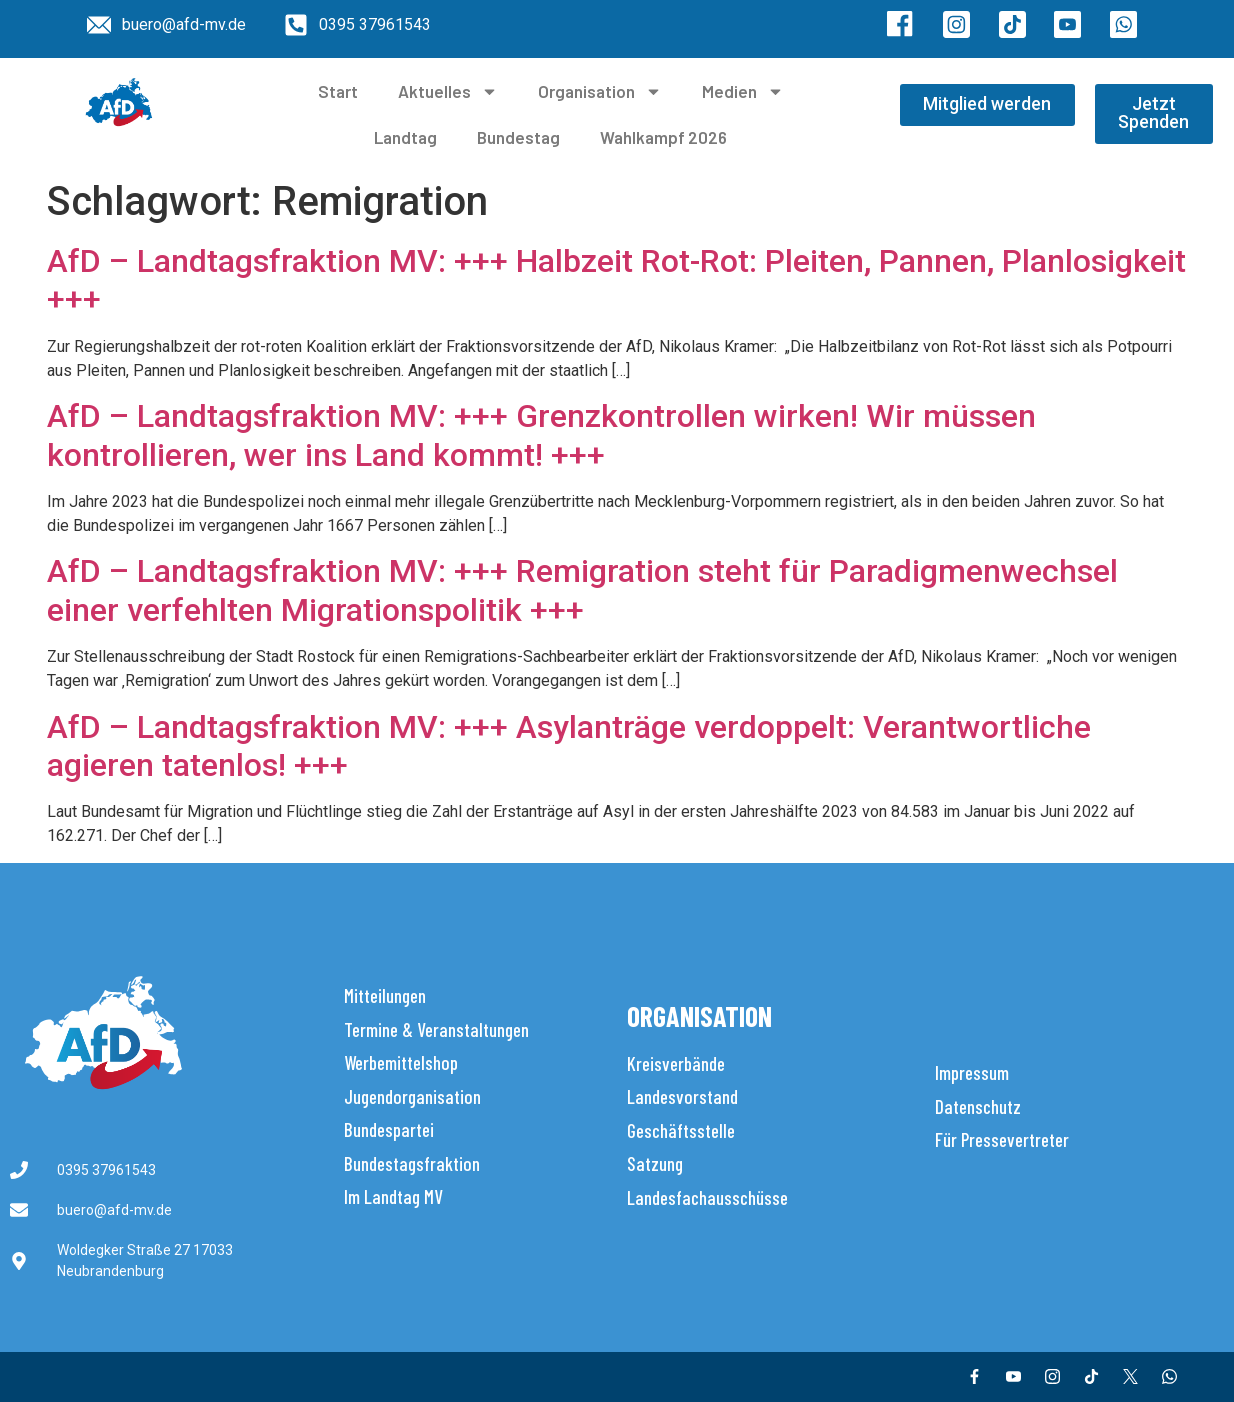 The width and height of the screenshot is (1234, 1402). I want to click on Medien, so click(743, 91).